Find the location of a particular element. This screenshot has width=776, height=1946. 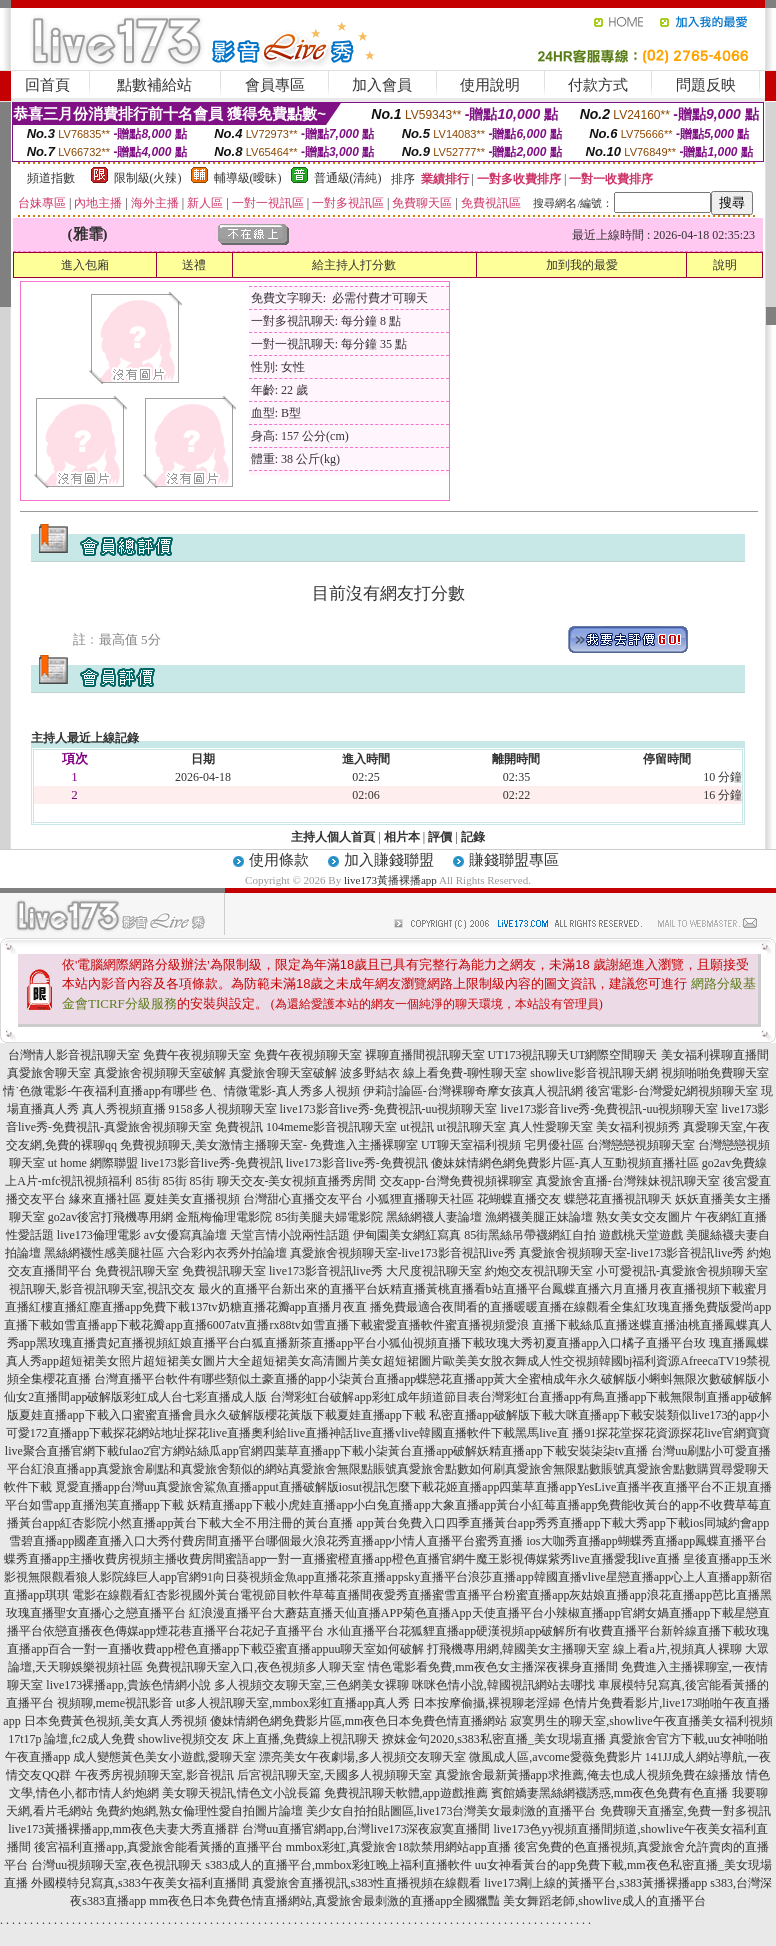

85街 is located at coordinates (148, 1181).